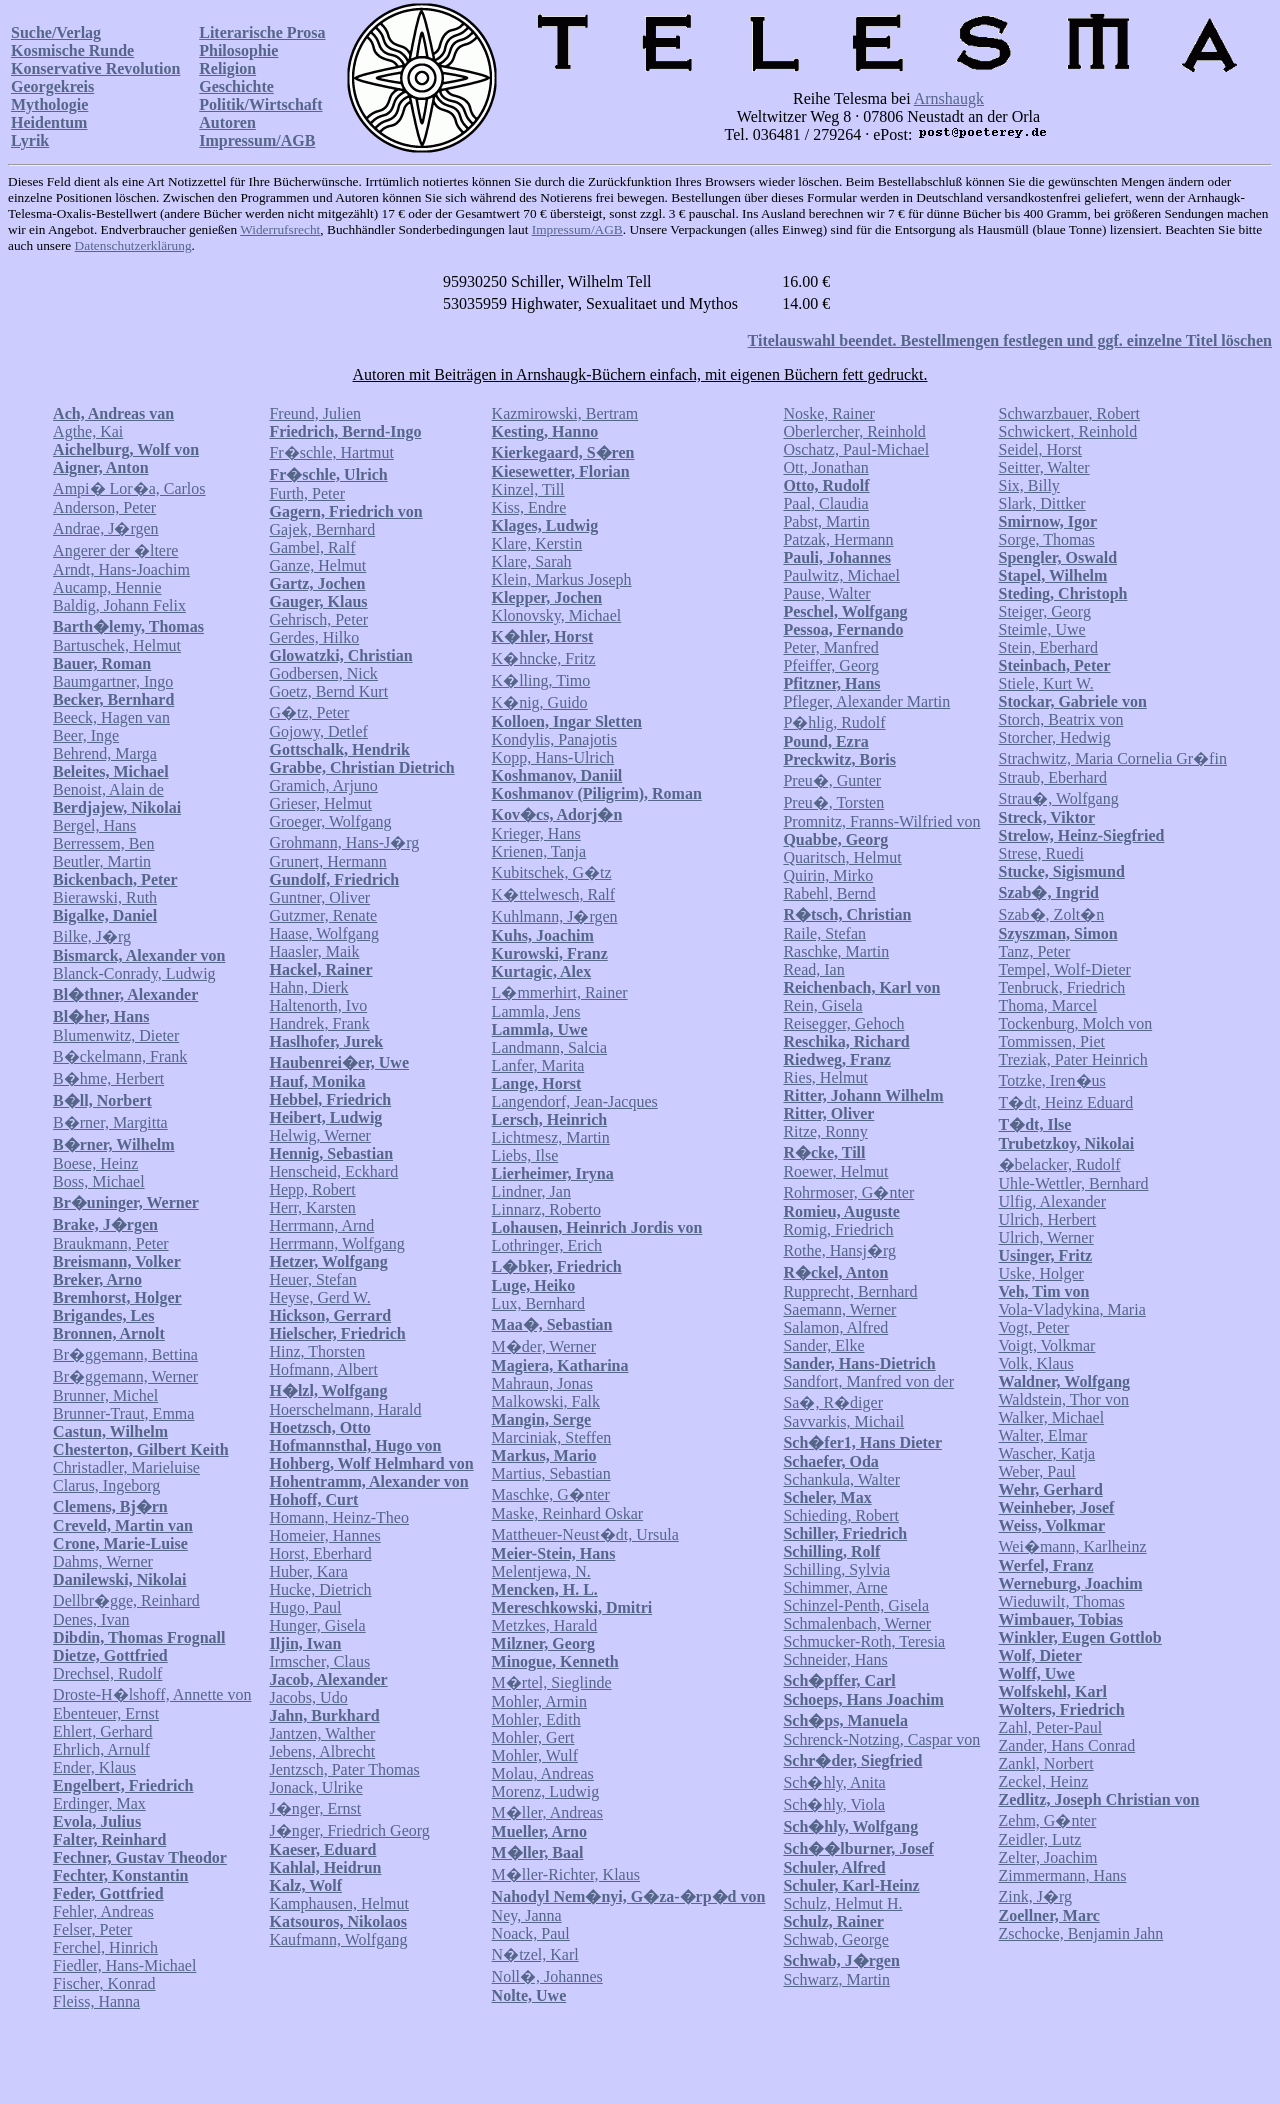 The image size is (1280, 2104). Describe the element at coordinates (312, 1207) in the screenshot. I see `Herr, Karsten` at that location.